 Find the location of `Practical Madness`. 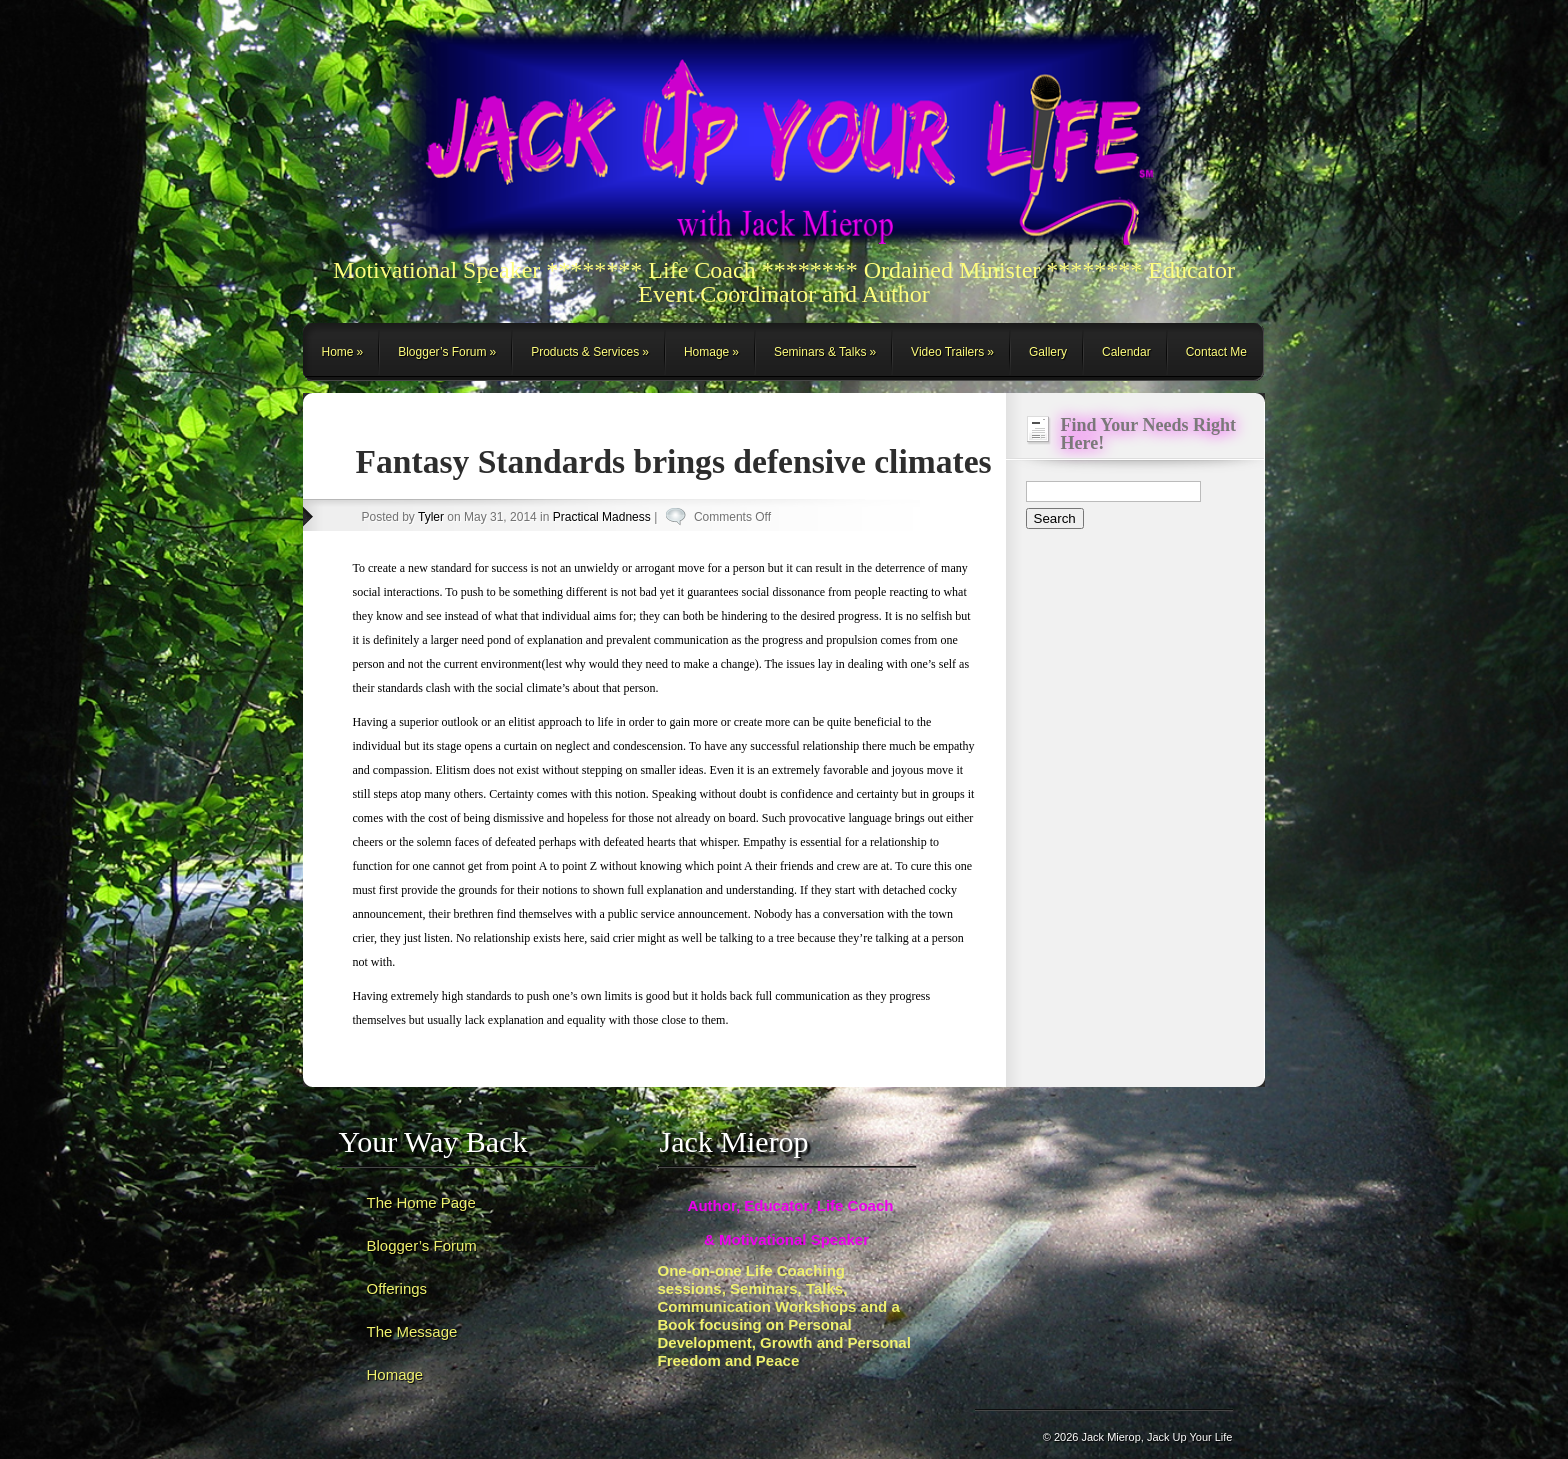

Practical Madness is located at coordinates (602, 517).